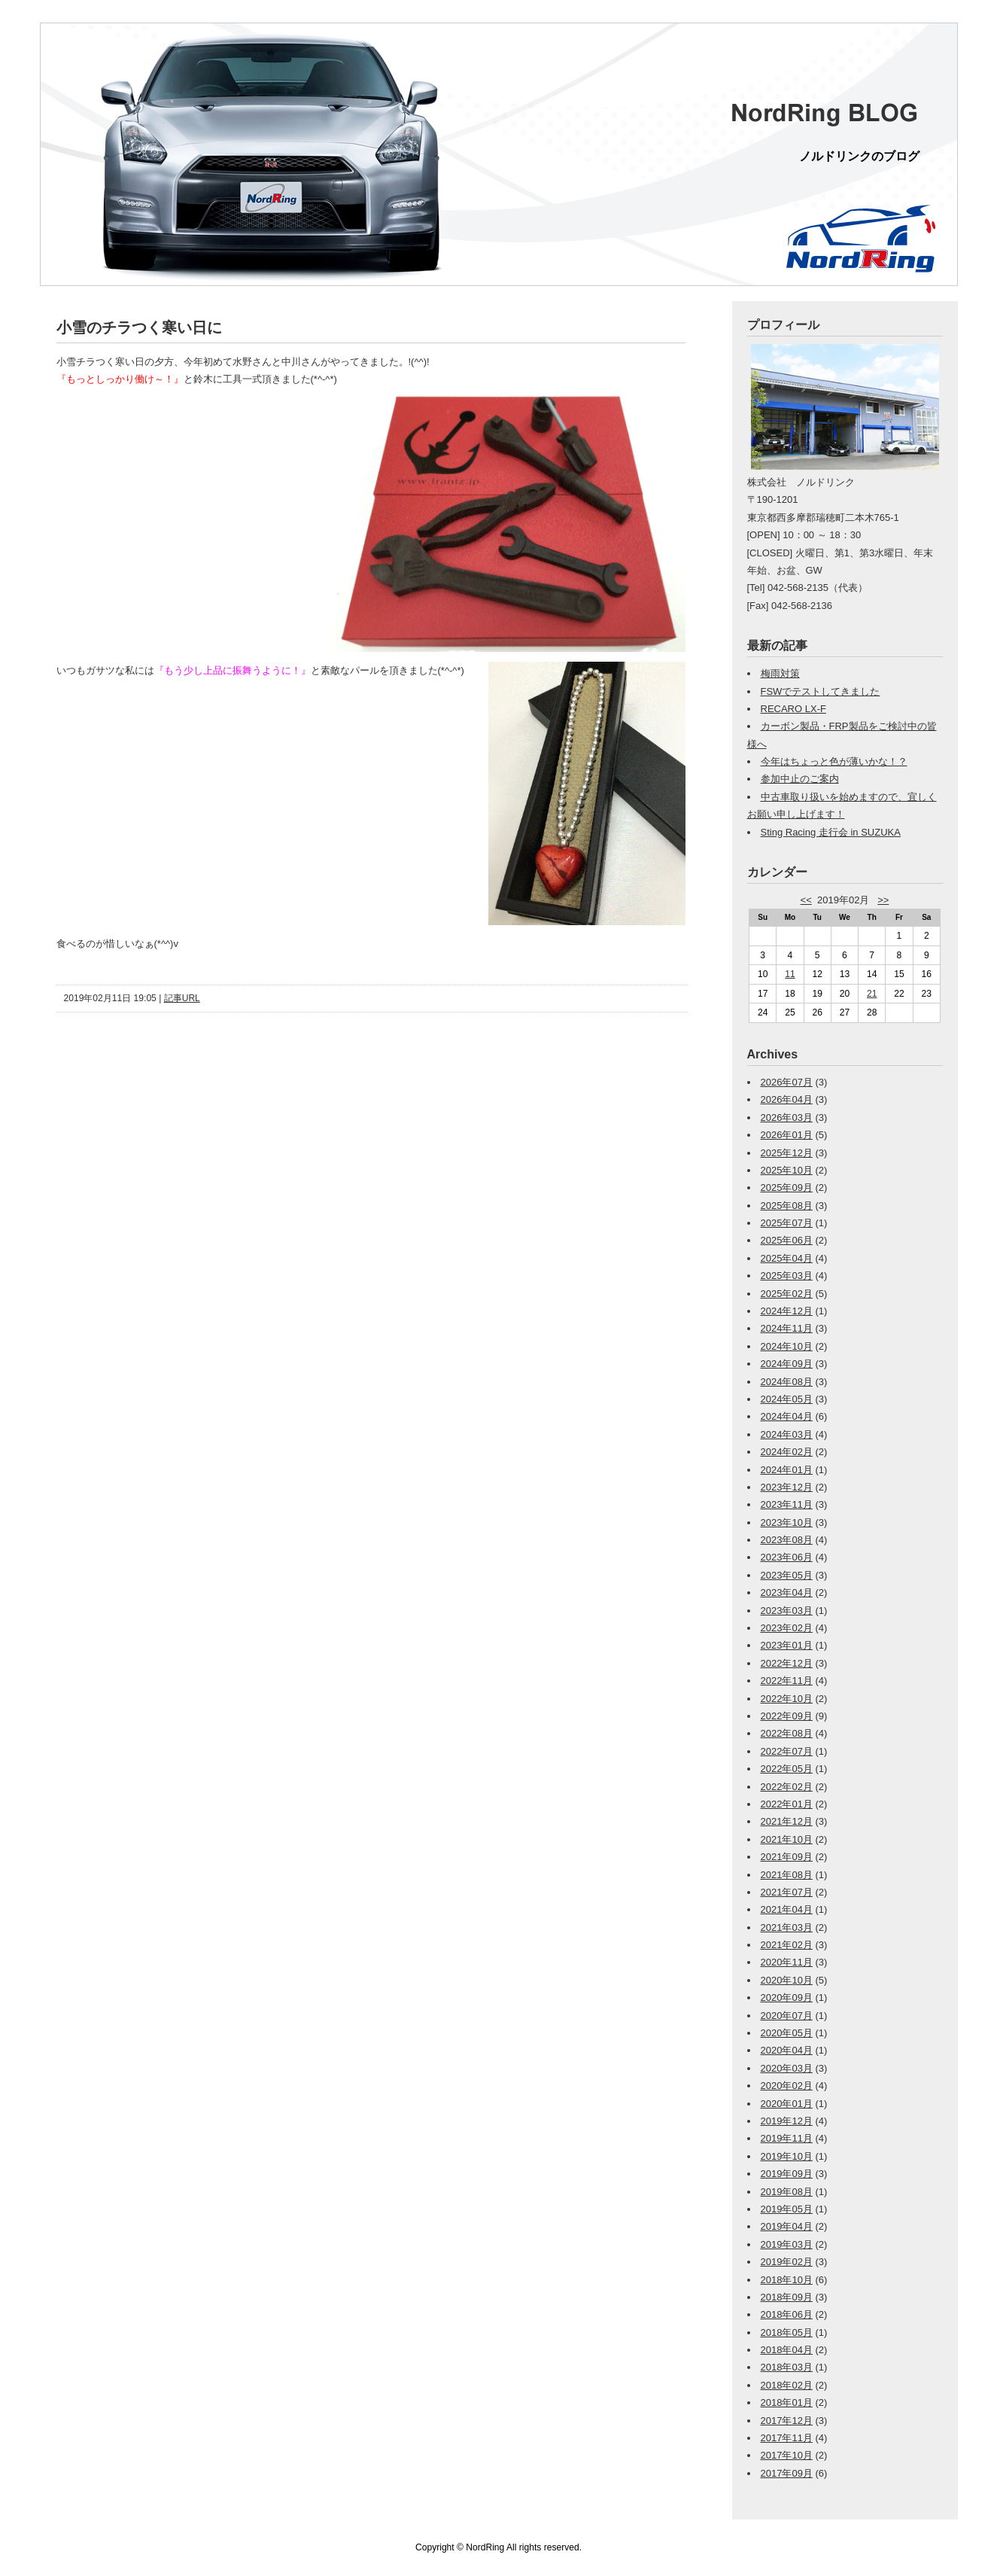 The width and height of the screenshot is (997, 2576). I want to click on FSWでテストしてきました, so click(820, 691).